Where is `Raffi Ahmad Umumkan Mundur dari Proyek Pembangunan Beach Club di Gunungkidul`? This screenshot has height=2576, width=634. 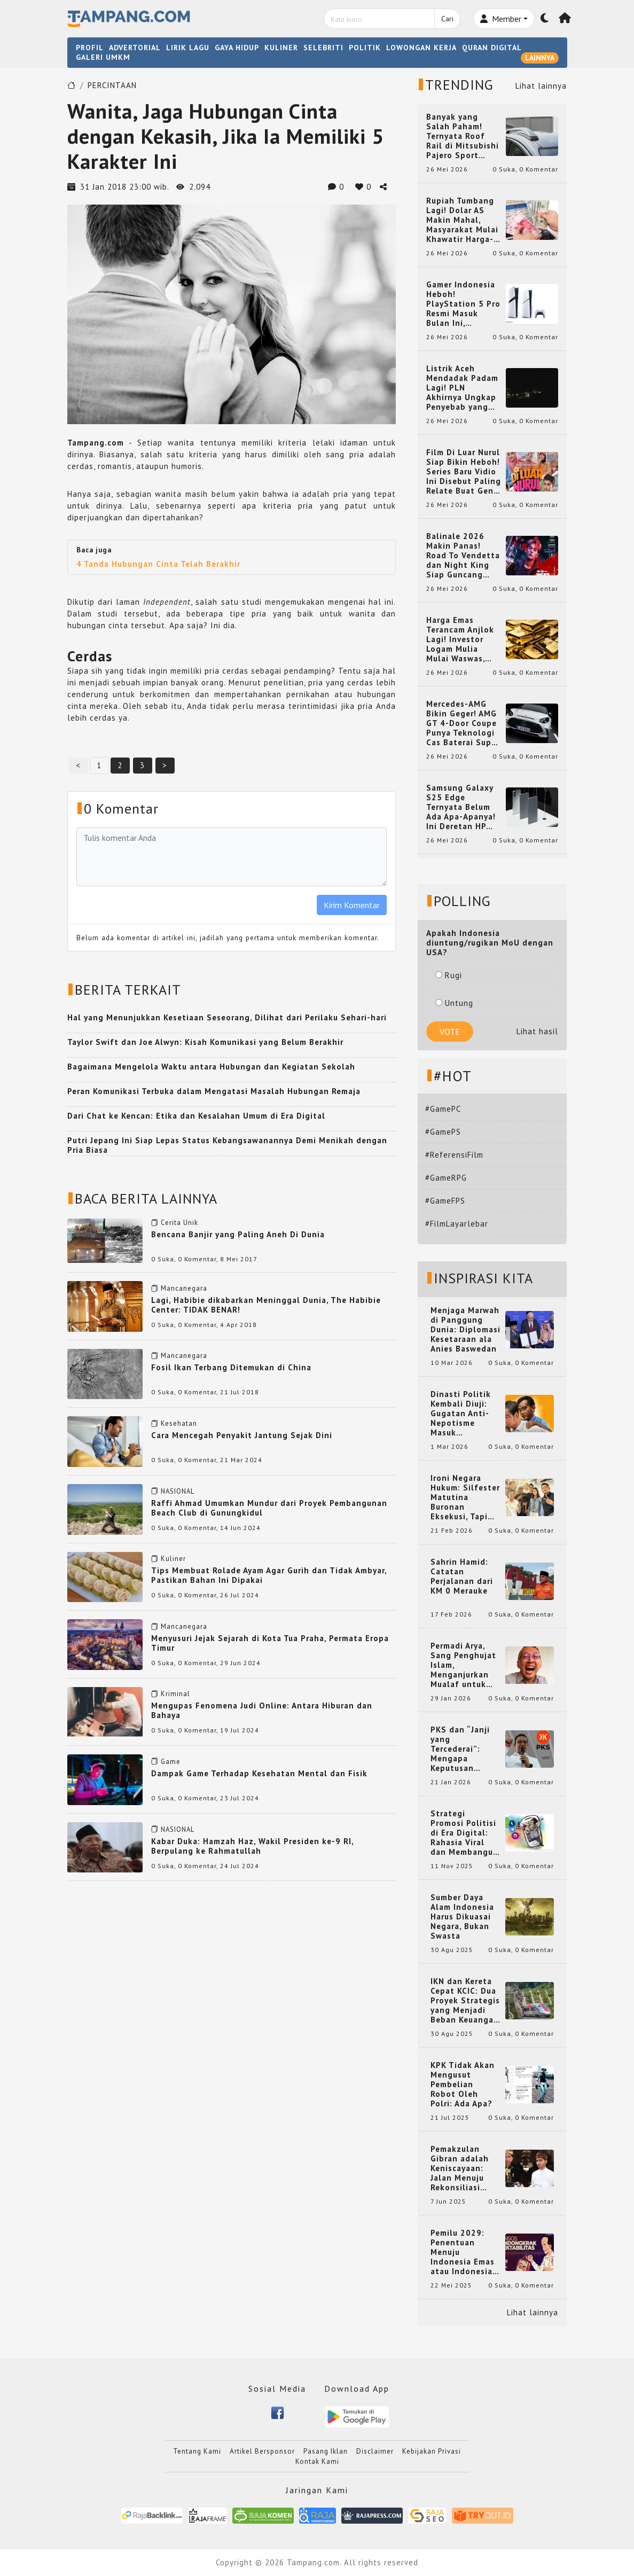 Raffi Ahmad Umumkan Mundur dari Proyek Pembangunan Beach Club di Gunungkidul is located at coordinates (269, 1508).